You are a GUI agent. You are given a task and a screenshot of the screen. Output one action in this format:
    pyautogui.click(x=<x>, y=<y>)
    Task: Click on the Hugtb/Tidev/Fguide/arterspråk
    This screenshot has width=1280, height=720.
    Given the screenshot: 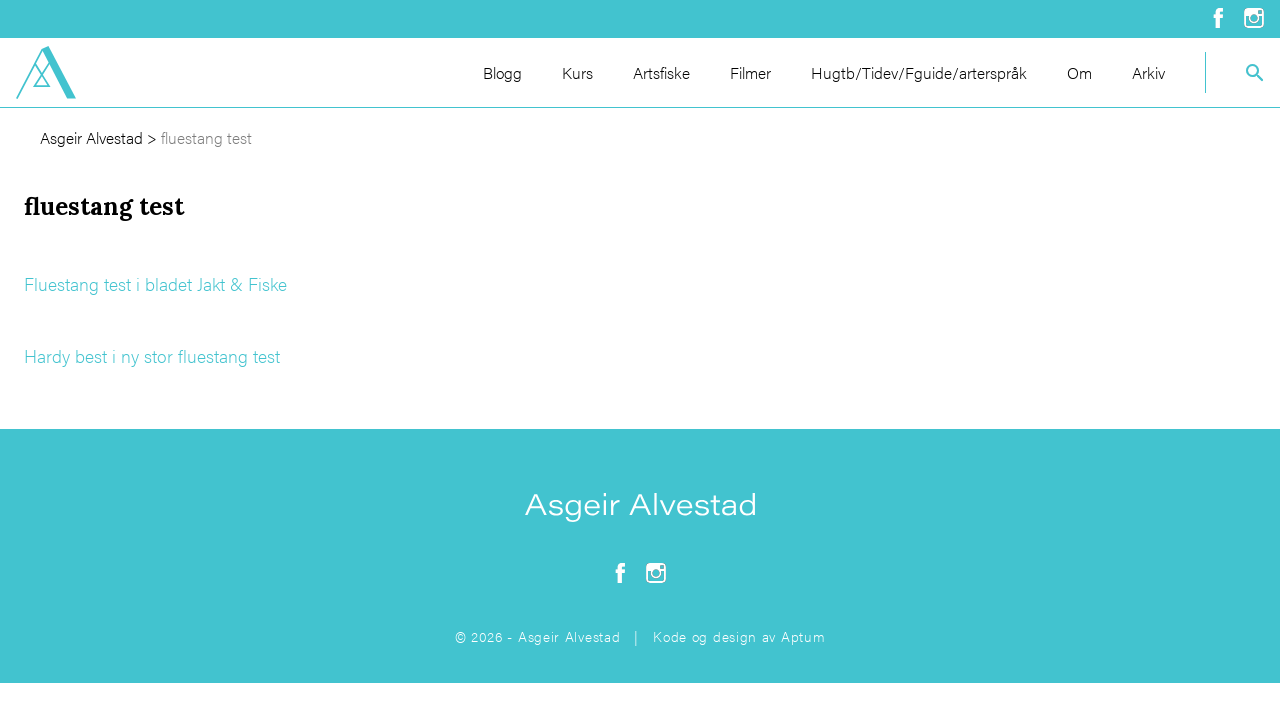 What is the action you would take?
    pyautogui.click(x=919, y=72)
    